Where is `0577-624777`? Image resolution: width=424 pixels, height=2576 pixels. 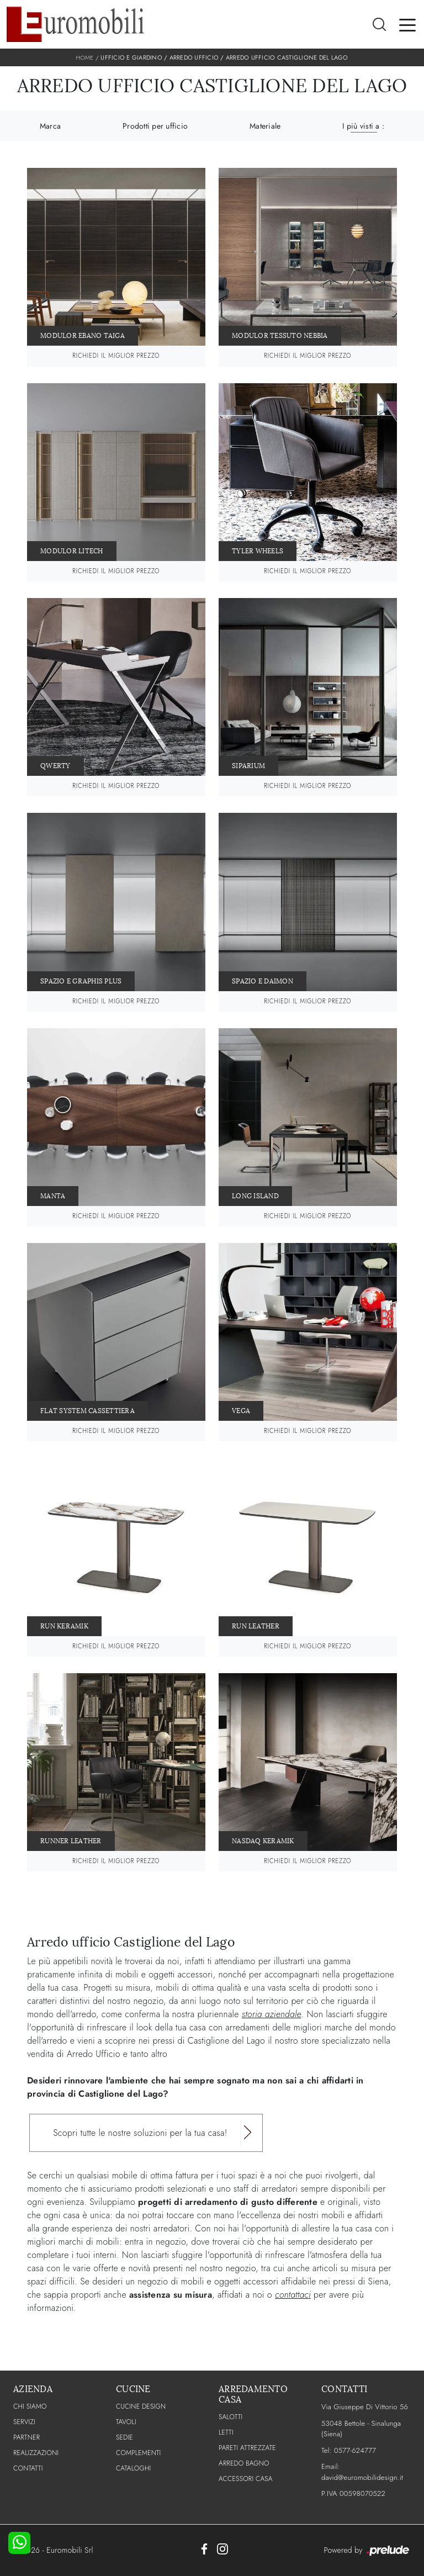 0577-624777 is located at coordinates (355, 2450).